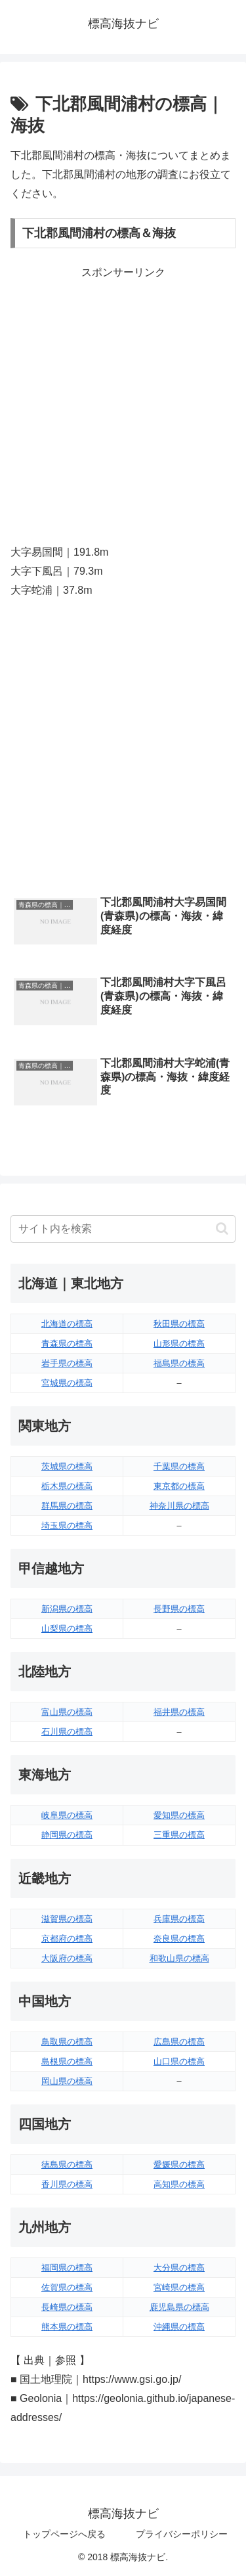 The height and width of the screenshot is (2576, 246). Describe the element at coordinates (179, 1919) in the screenshot. I see `兵庫県の標高` at that location.